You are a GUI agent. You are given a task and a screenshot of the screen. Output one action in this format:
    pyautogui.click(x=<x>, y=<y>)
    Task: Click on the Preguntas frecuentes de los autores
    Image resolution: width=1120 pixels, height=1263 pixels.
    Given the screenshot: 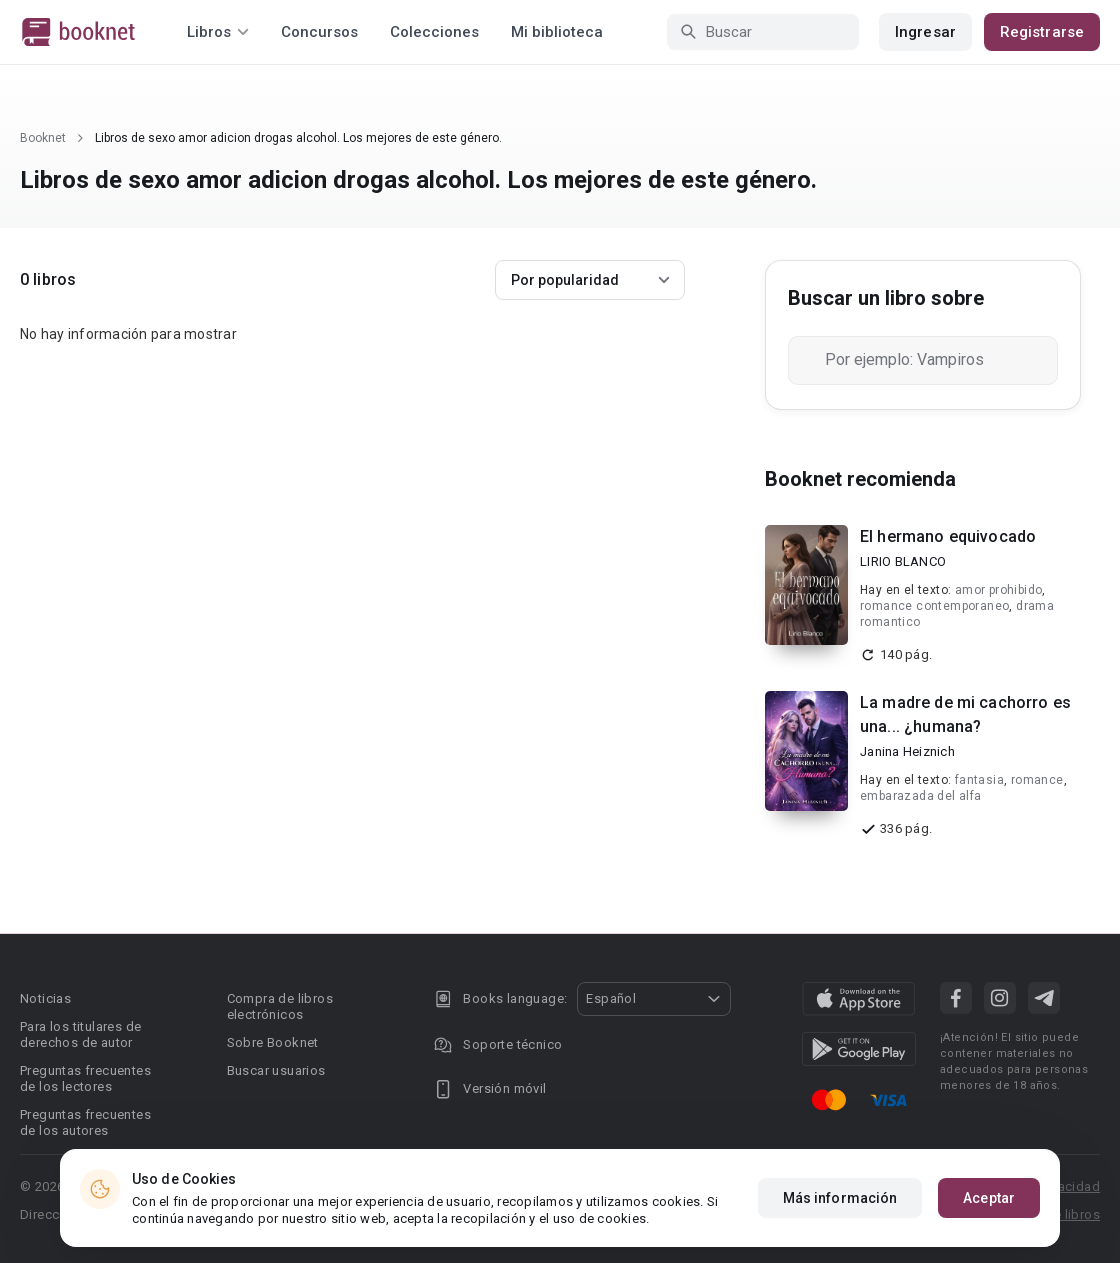 What is the action you would take?
    pyautogui.click(x=85, y=1122)
    